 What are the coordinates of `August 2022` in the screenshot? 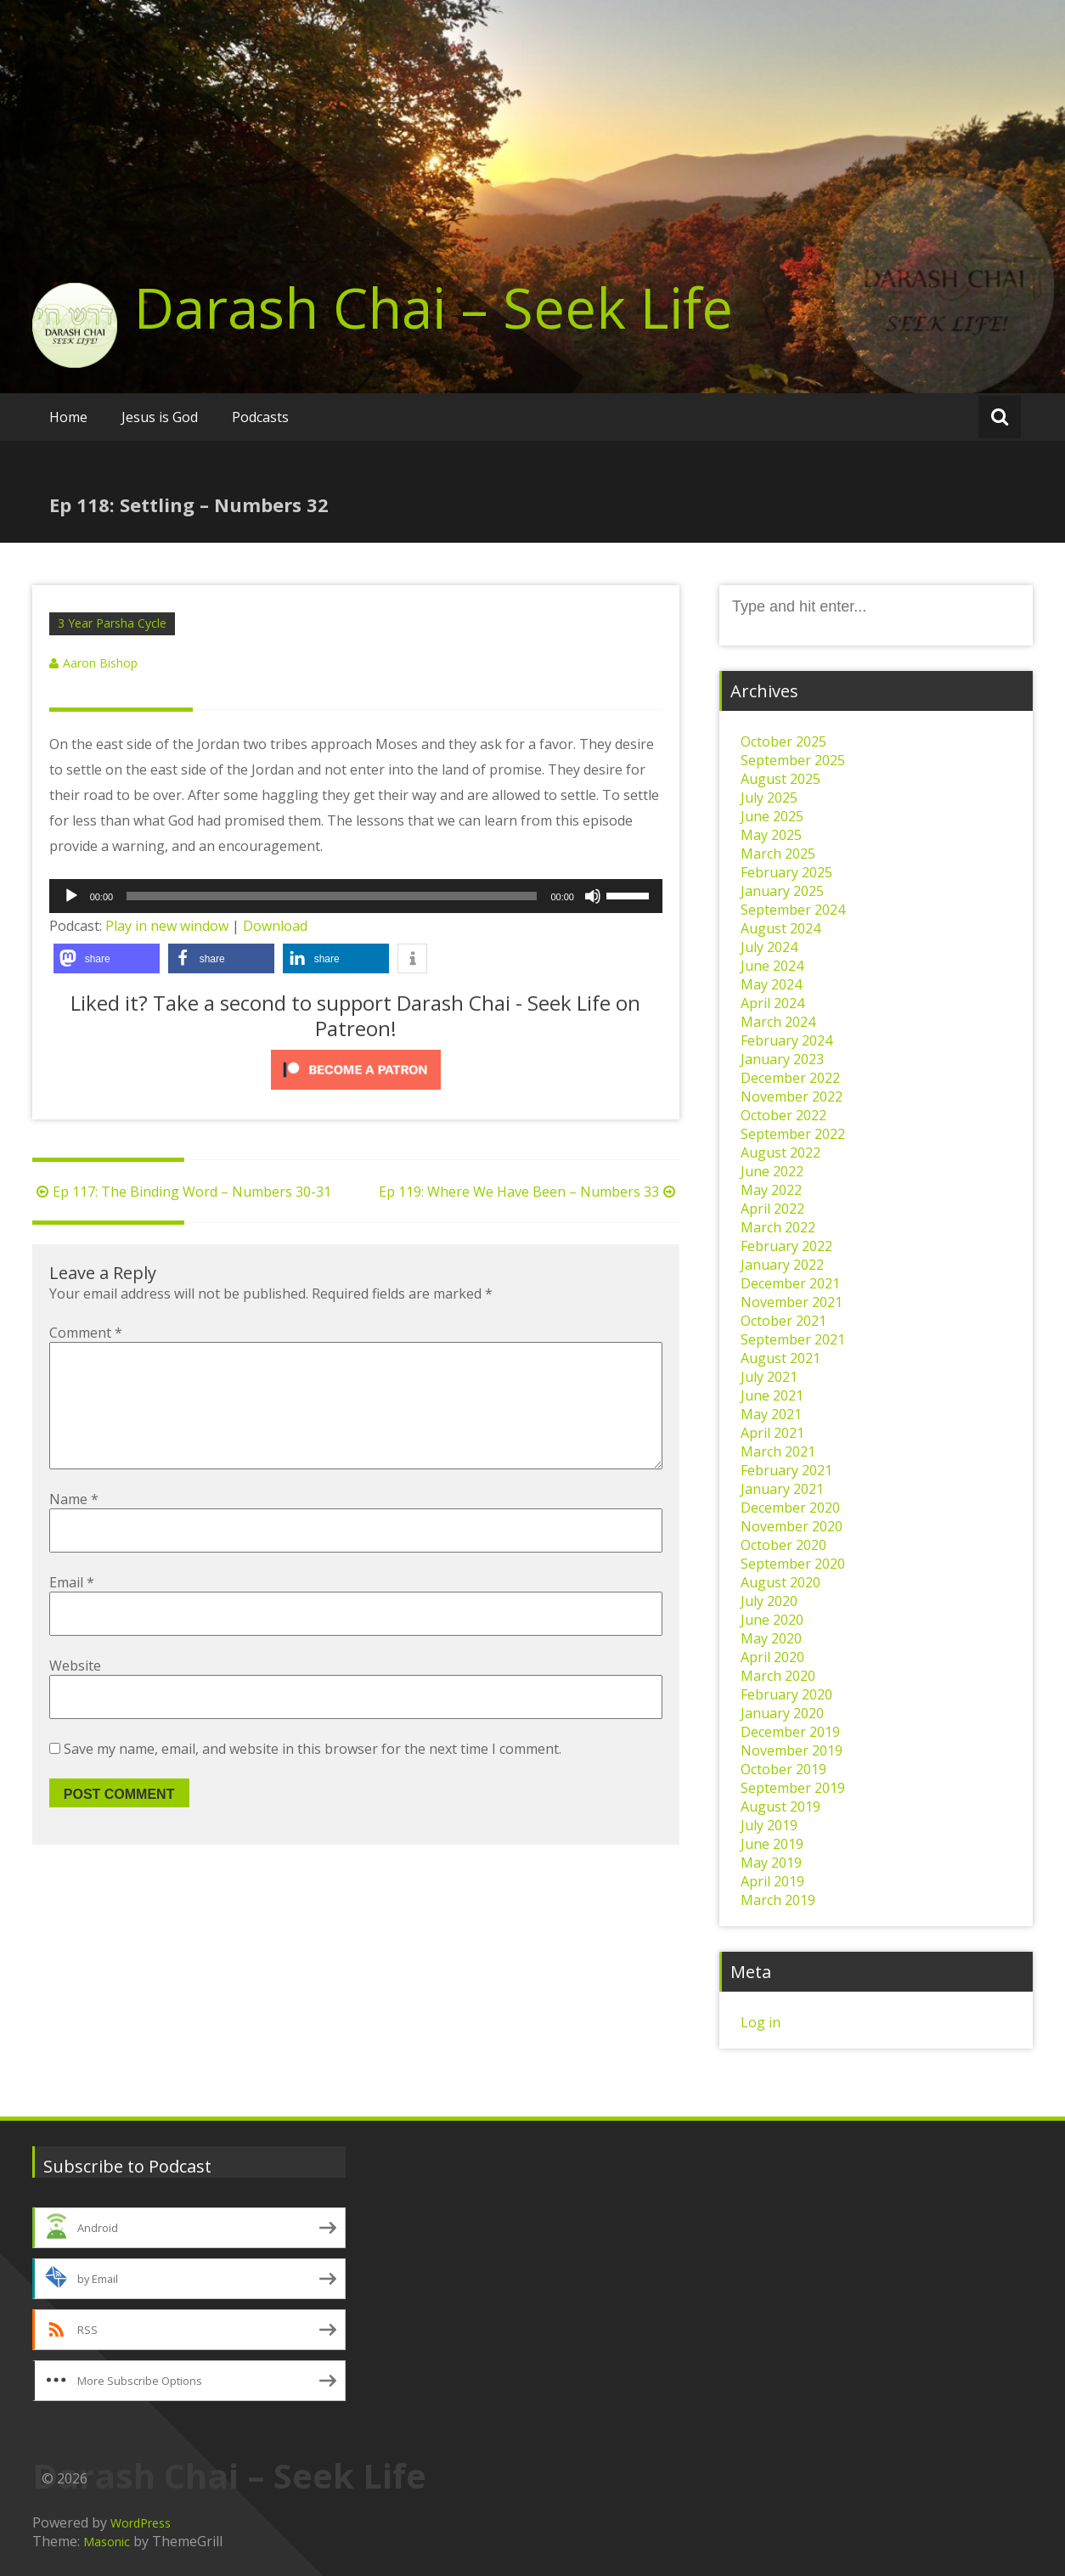 It's located at (780, 1152).